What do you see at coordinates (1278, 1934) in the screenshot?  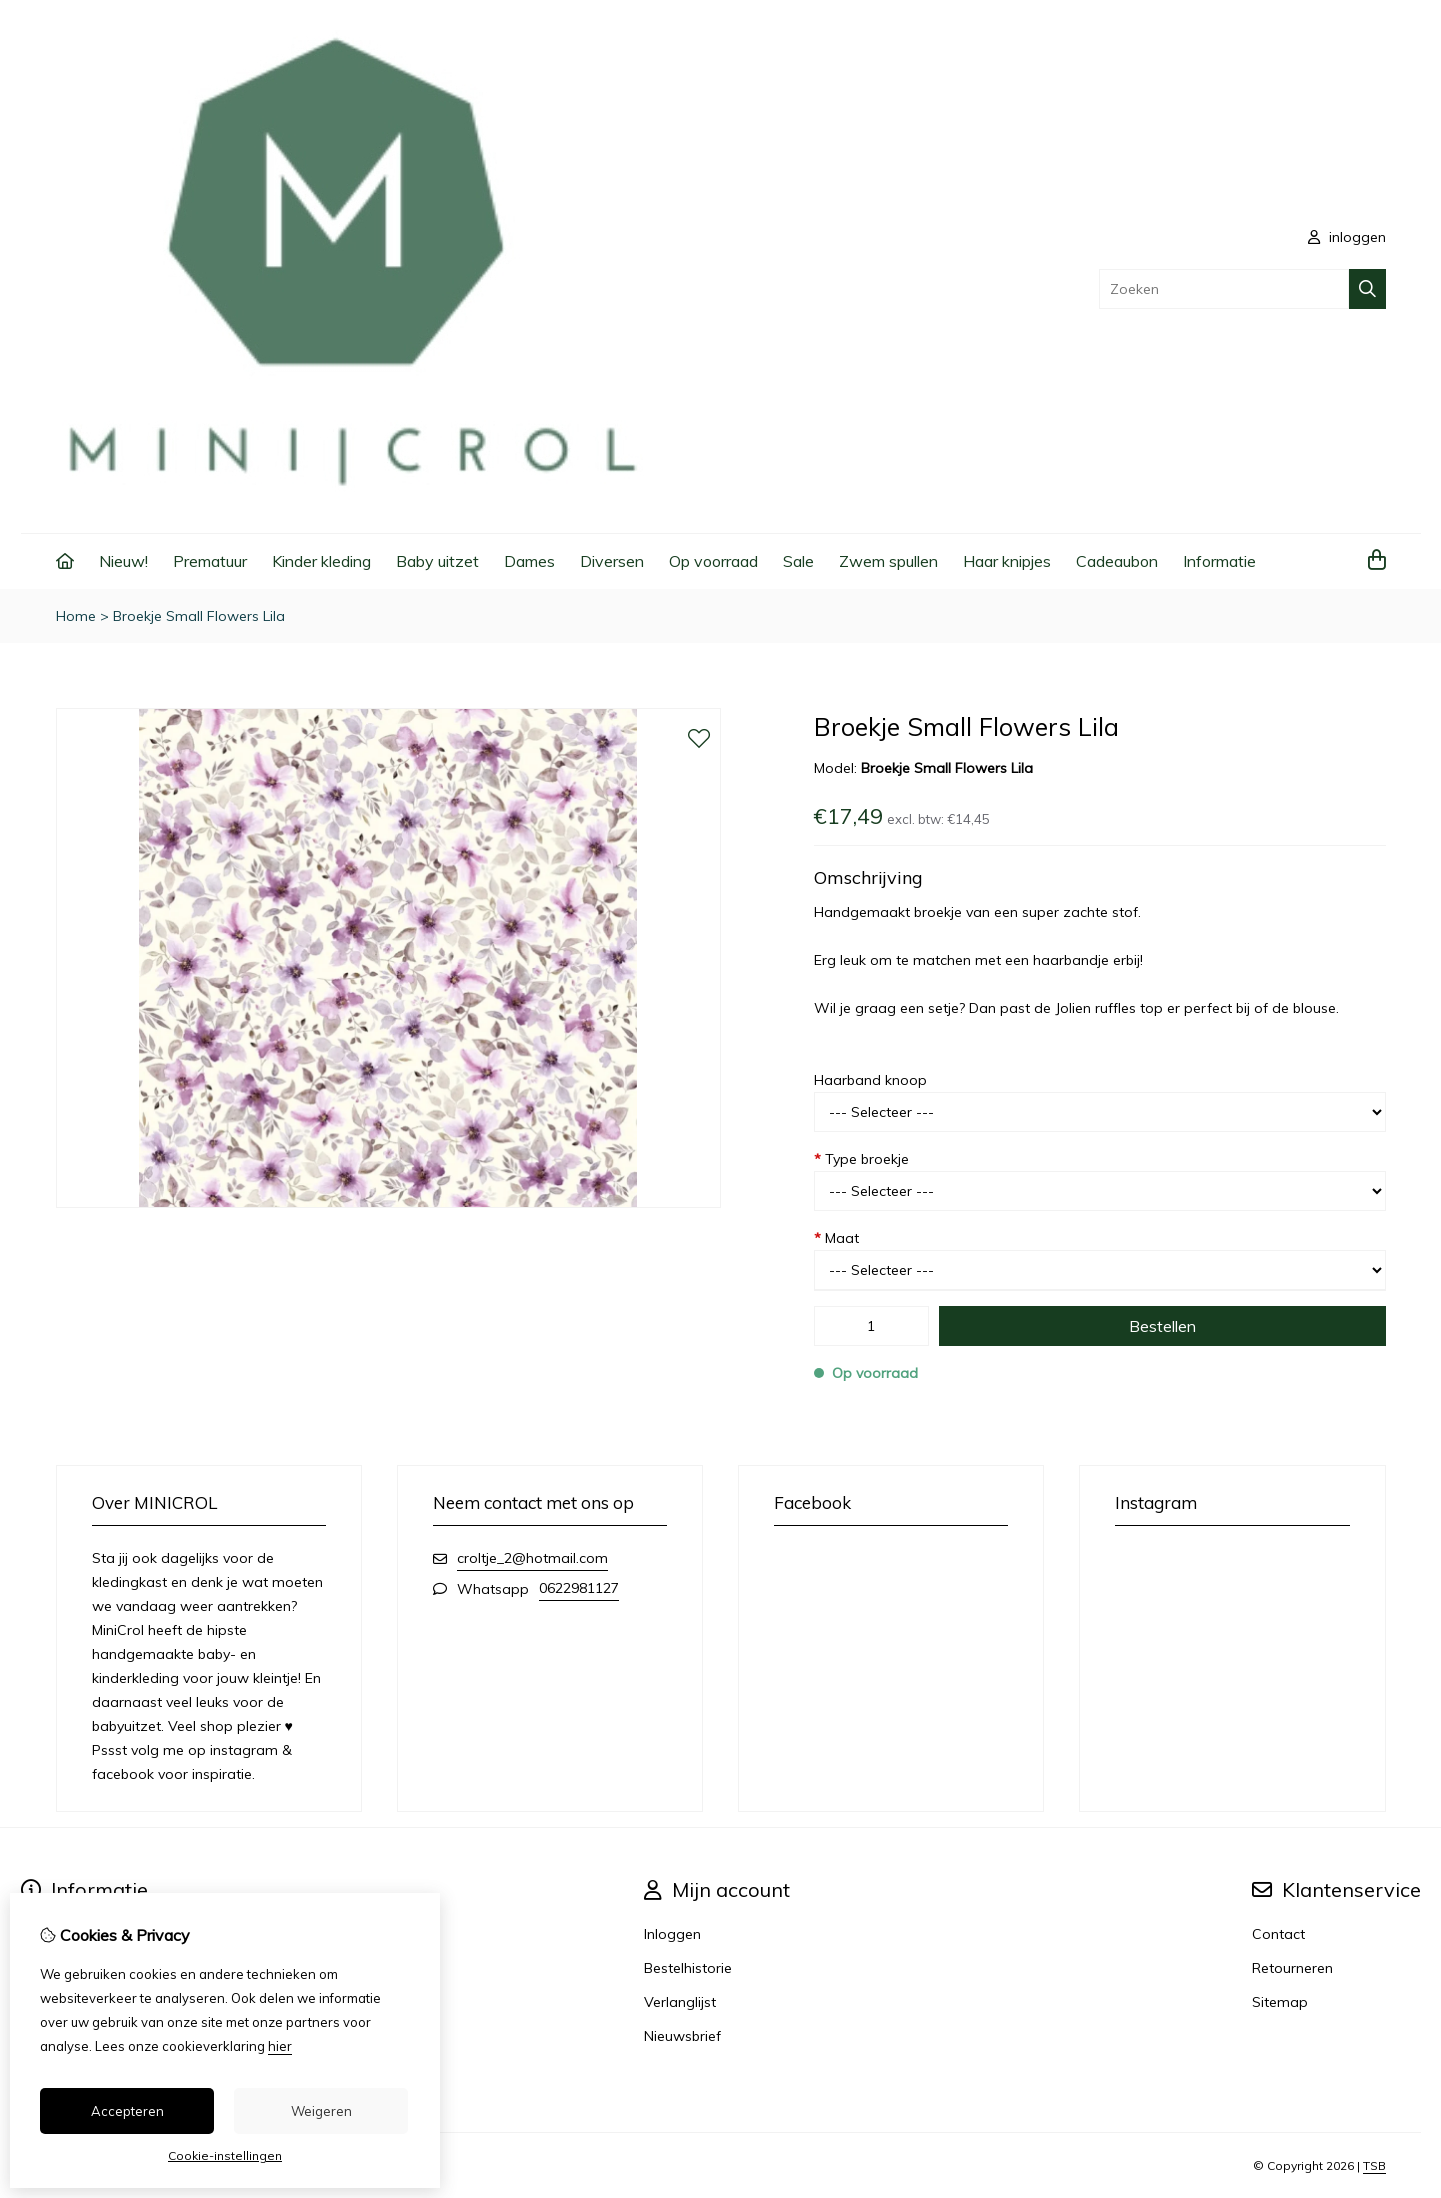 I see `Contact` at bounding box center [1278, 1934].